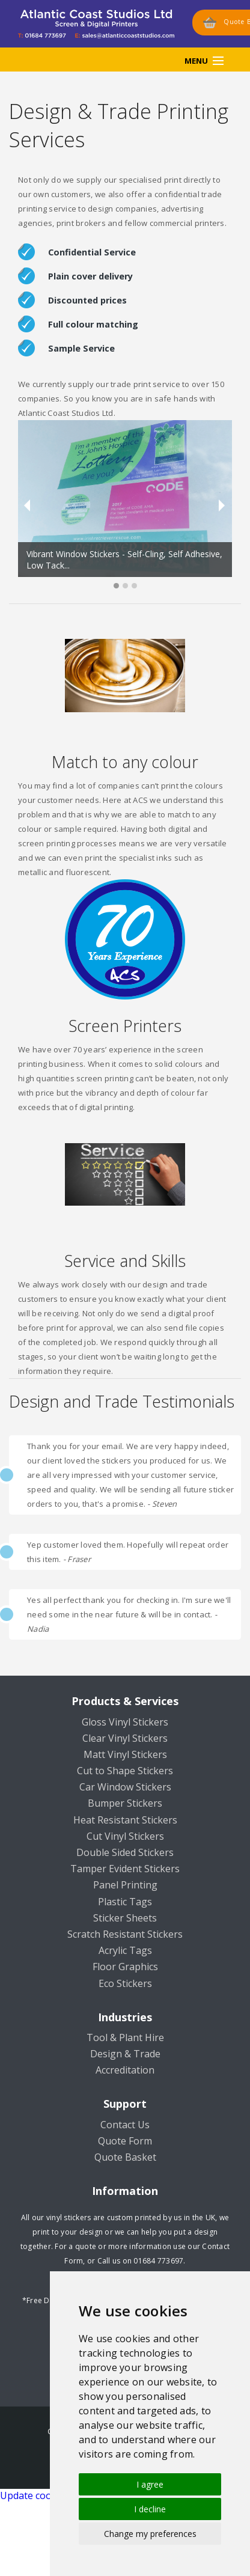 The image size is (250, 2576). What do you see at coordinates (125, 1786) in the screenshot?
I see `Car Window Stickers` at bounding box center [125, 1786].